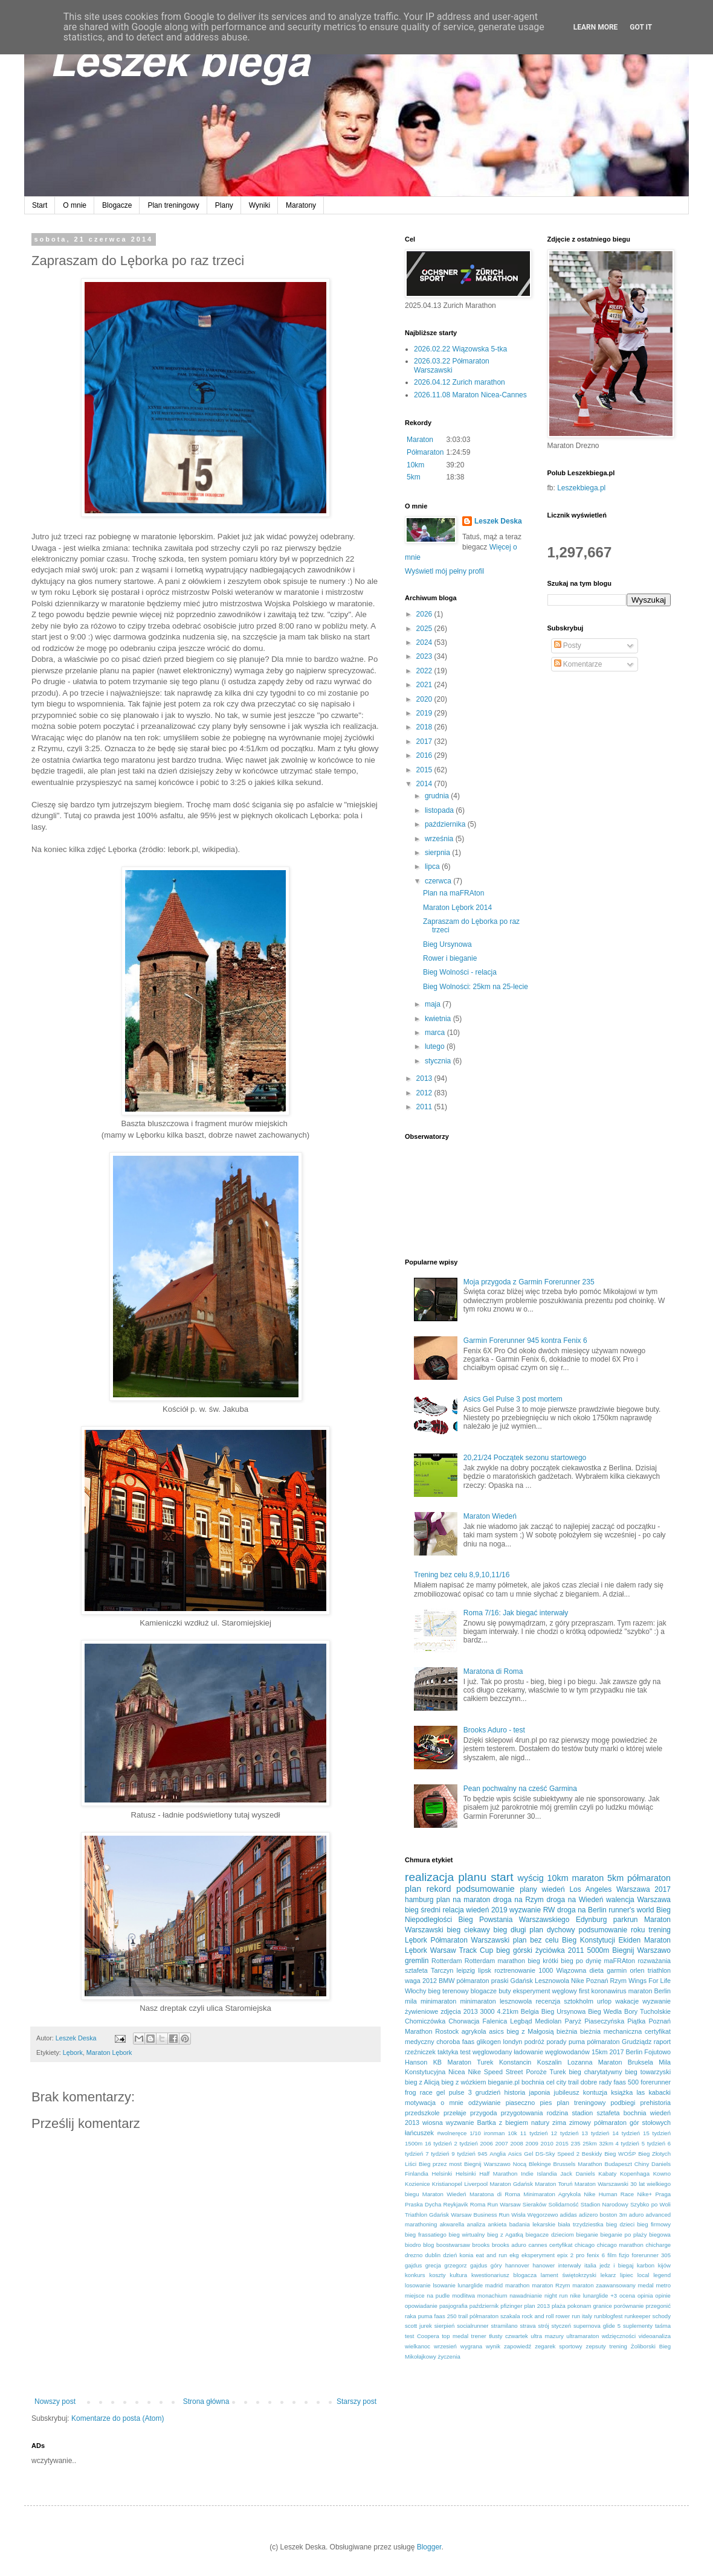  What do you see at coordinates (463, 1899) in the screenshot?
I see `plan na maraton` at bounding box center [463, 1899].